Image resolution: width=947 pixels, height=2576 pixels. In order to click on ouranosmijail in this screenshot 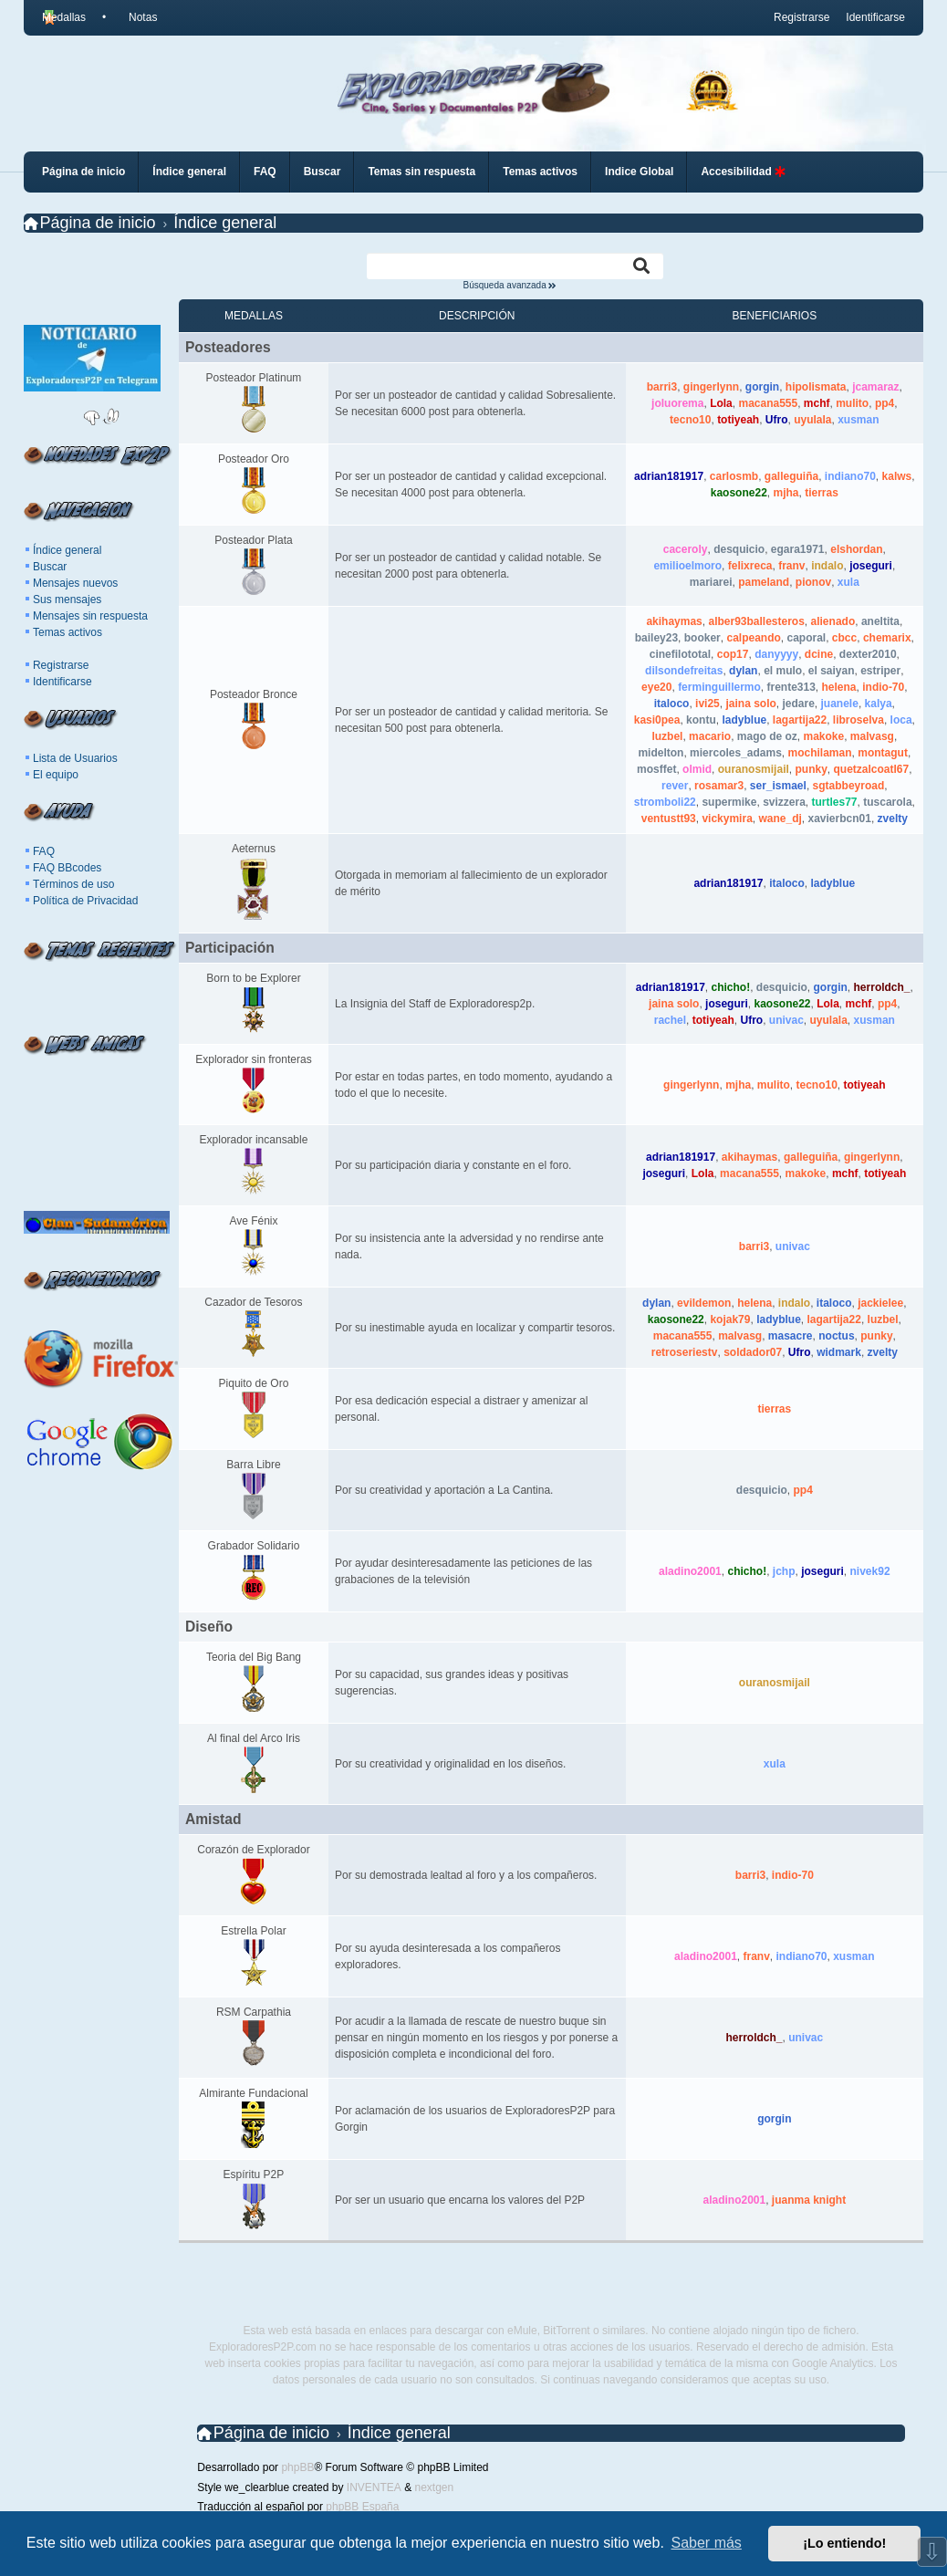, I will do `click(753, 769)`.